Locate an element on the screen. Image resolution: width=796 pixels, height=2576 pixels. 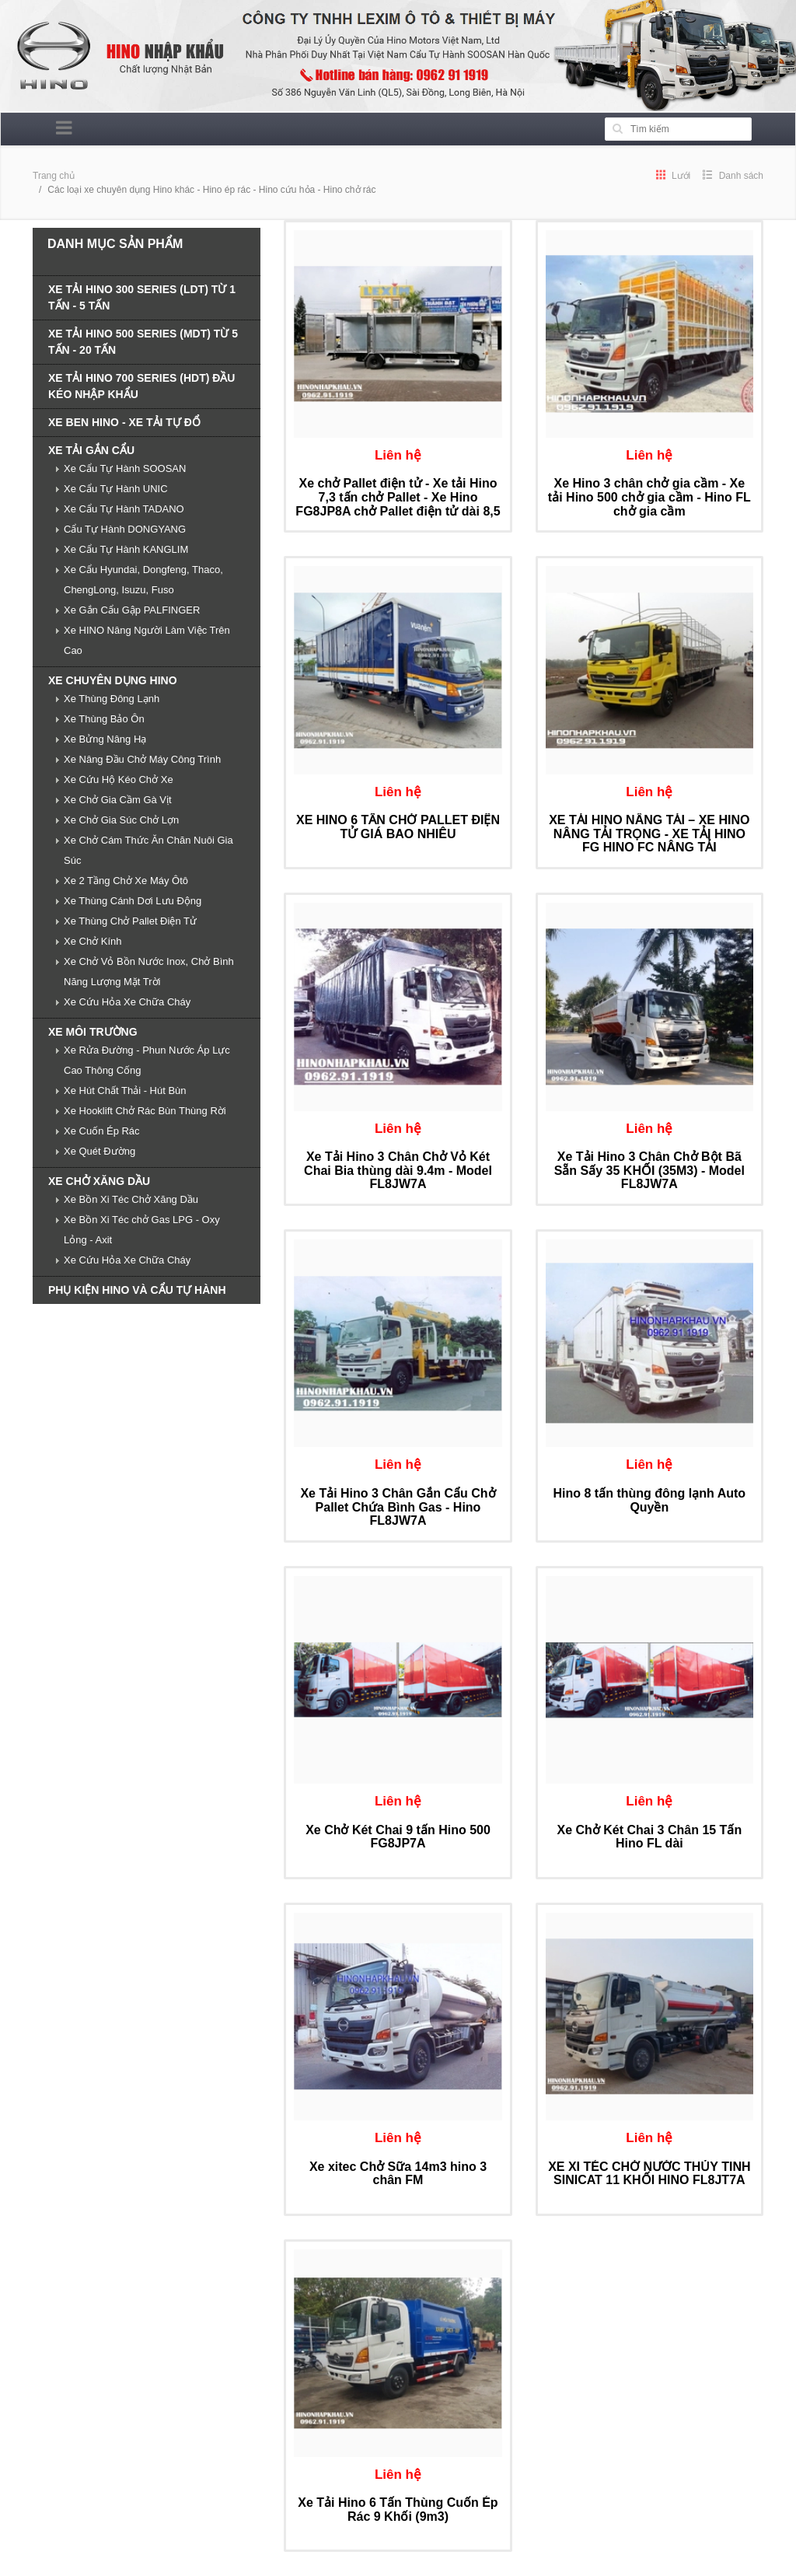
Xe Chở Két Chai 9 tấn Hino 500 FG8JP7A is located at coordinates (398, 1837).